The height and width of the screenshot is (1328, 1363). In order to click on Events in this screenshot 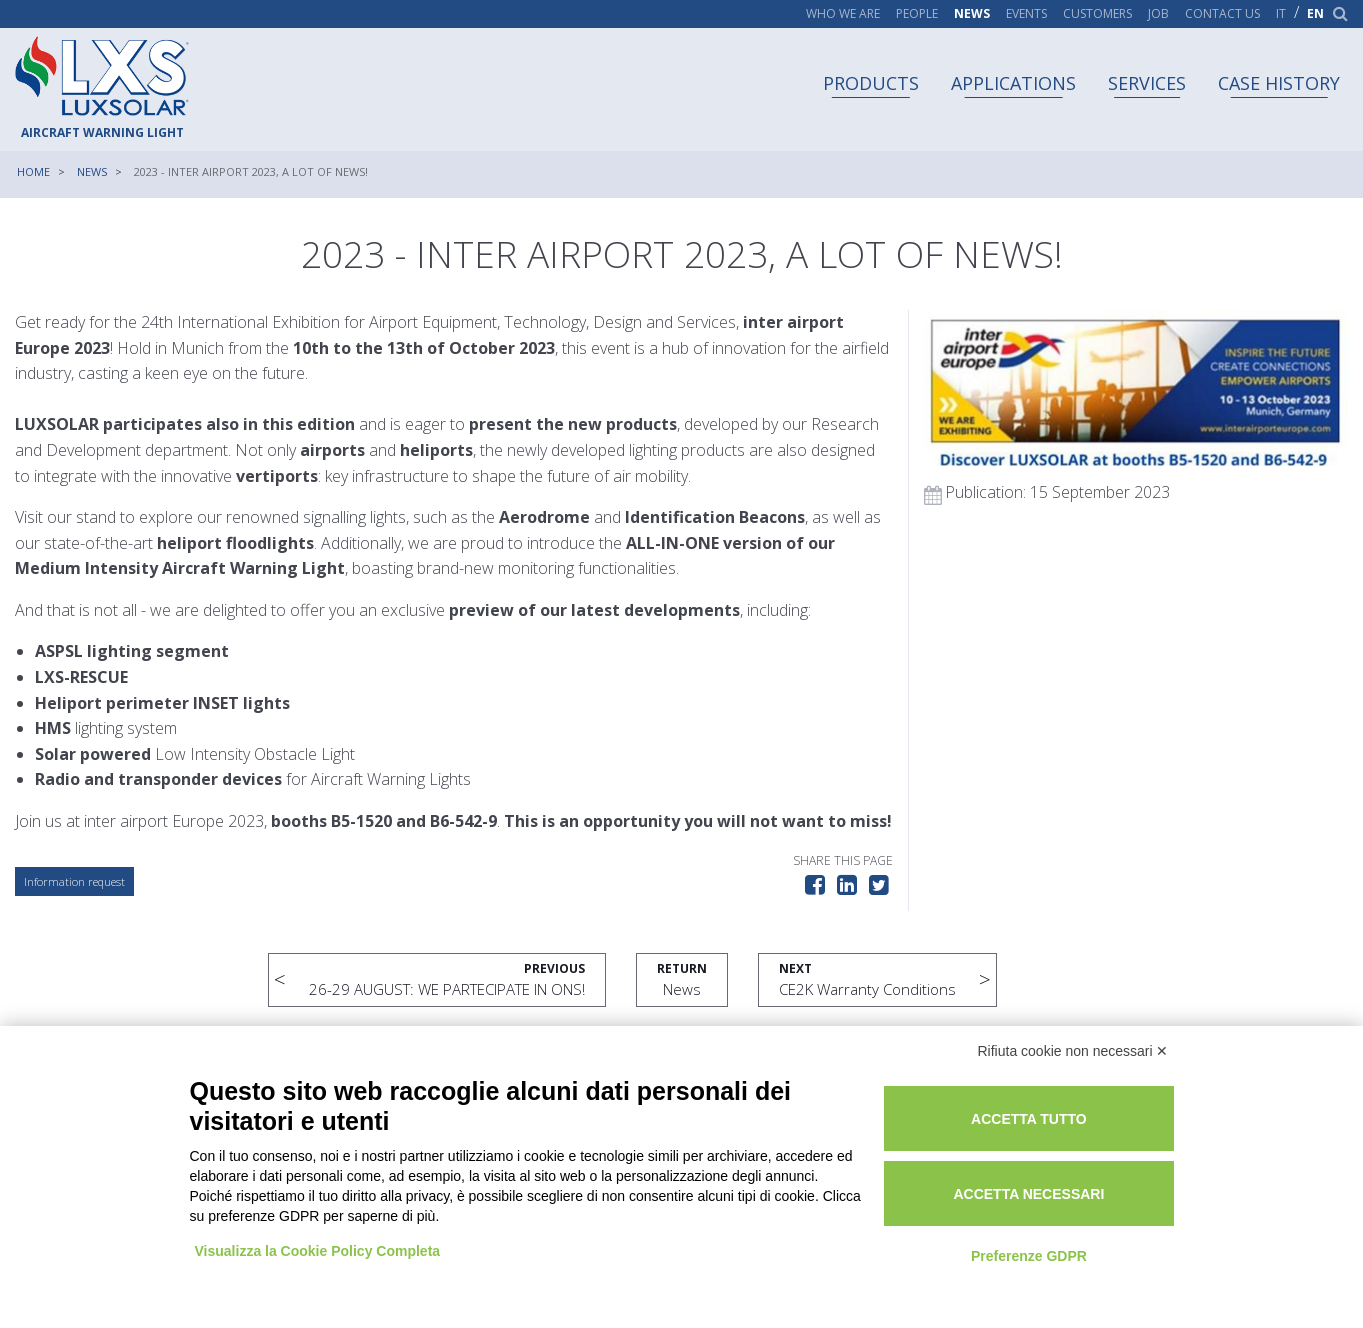, I will do `click(1026, 14)`.